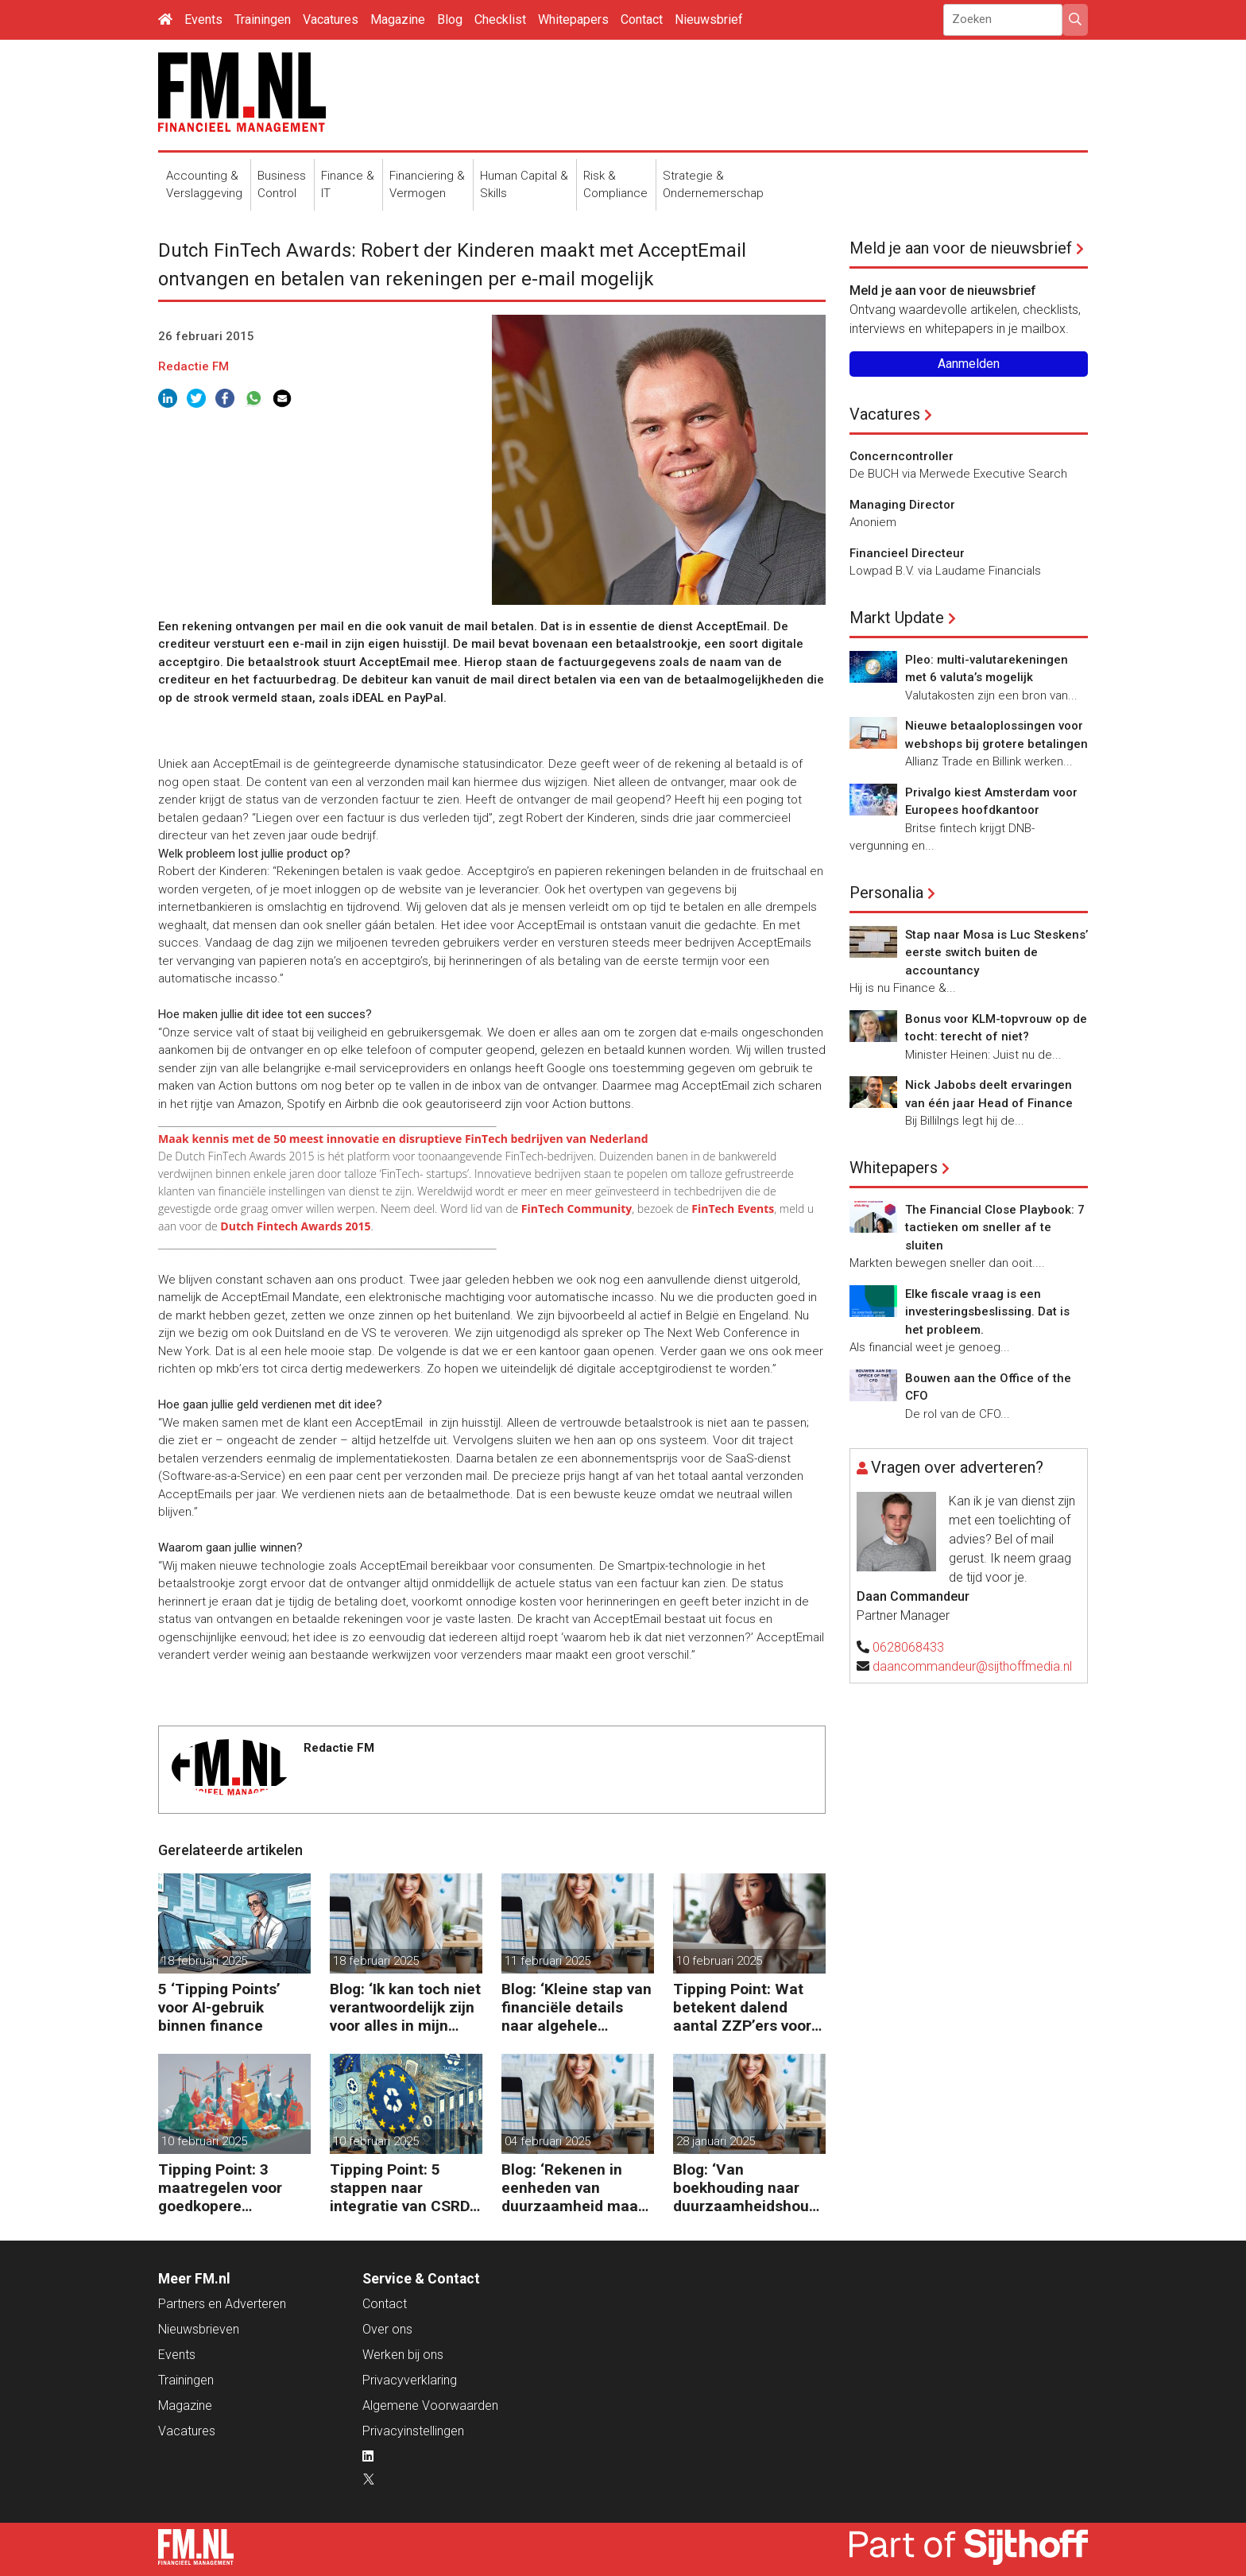 The height and width of the screenshot is (2576, 1246). I want to click on Financieel Directeur, so click(907, 553).